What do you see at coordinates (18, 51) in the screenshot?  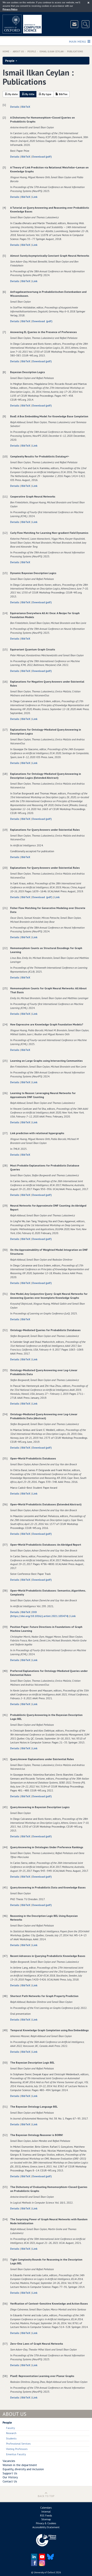 I see `About Us` at bounding box center [18, 51].